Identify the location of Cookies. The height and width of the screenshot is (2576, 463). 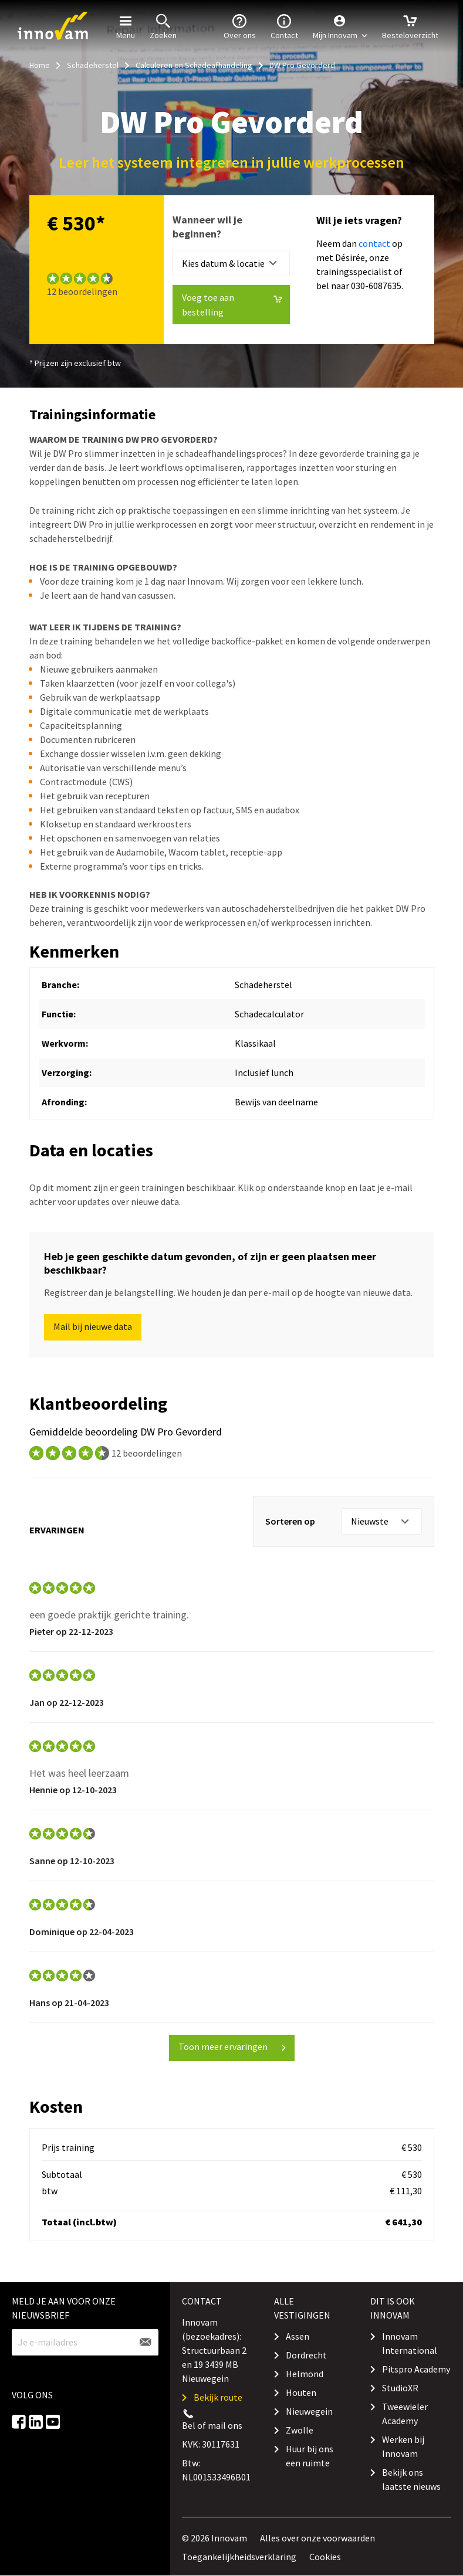
(325, 2557).